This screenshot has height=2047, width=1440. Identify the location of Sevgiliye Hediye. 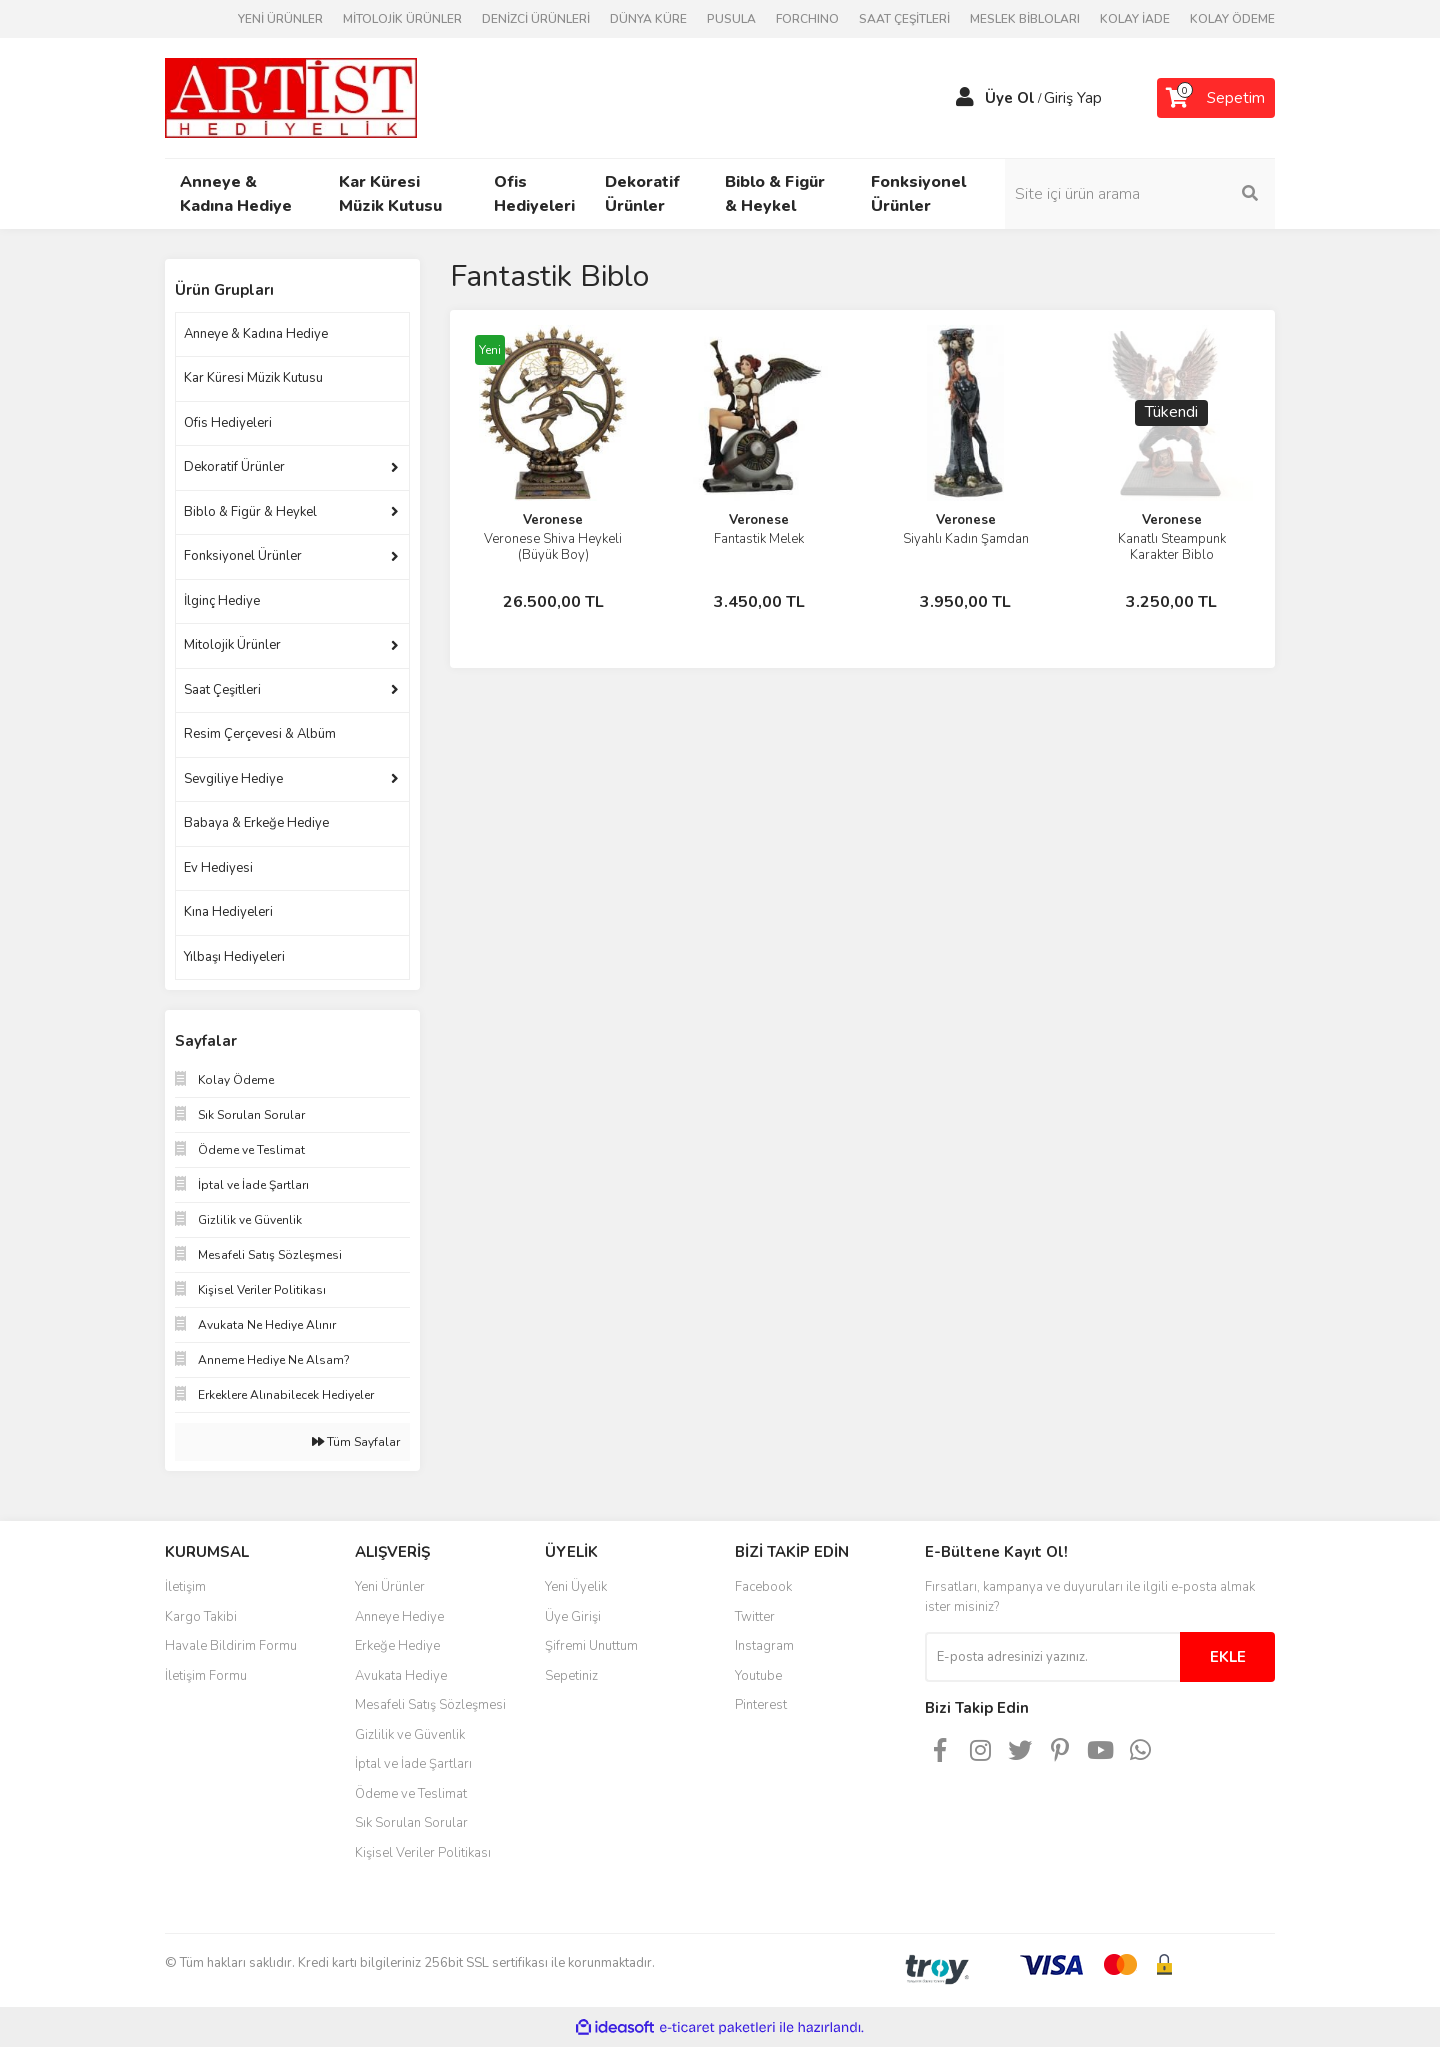
(233, 779).